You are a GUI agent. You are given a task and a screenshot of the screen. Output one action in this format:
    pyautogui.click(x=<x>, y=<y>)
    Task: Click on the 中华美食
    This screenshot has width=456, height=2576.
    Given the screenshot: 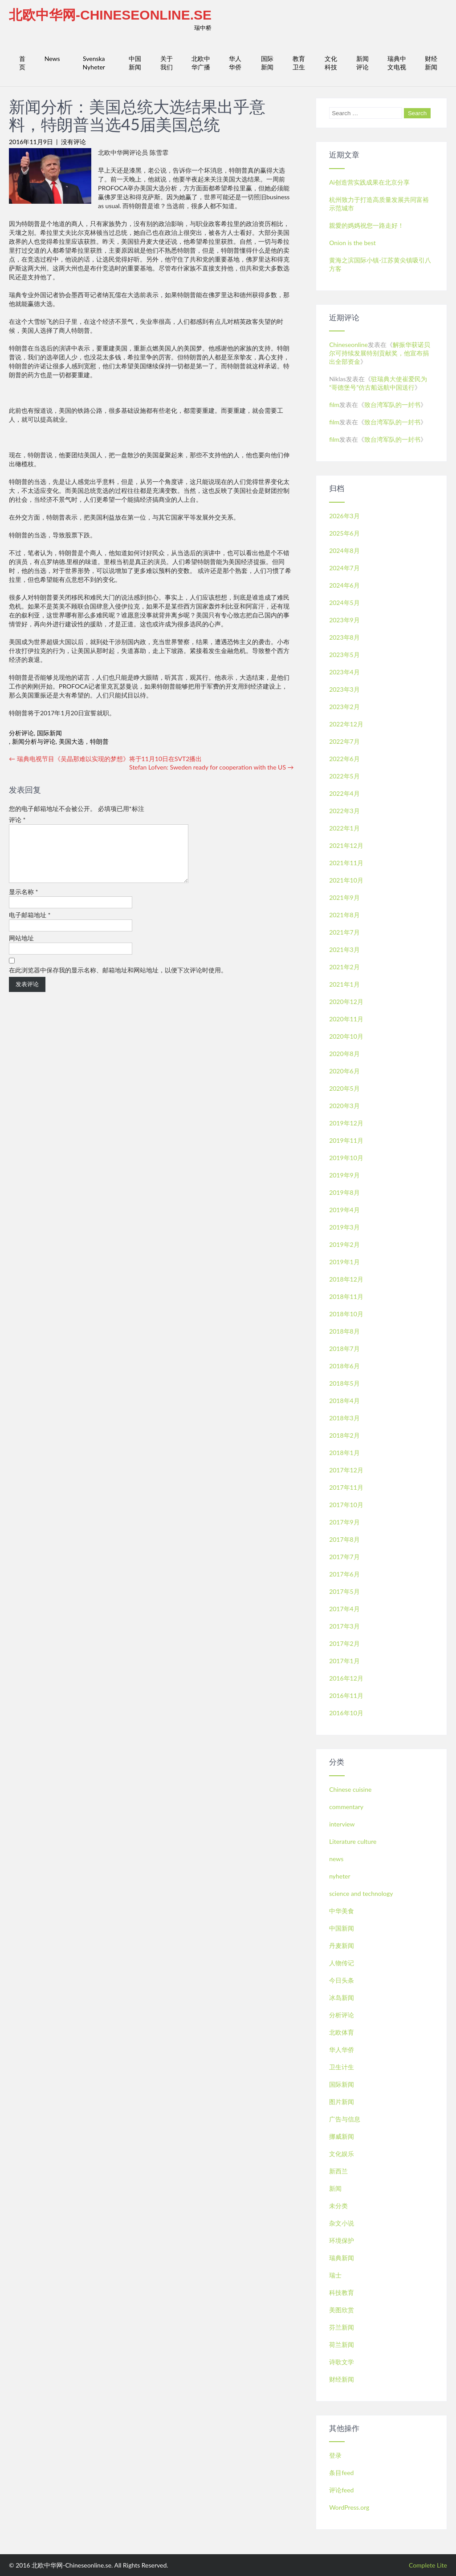 What is the action you would take?
    pyautogui.click(x=341, y=1911)
    